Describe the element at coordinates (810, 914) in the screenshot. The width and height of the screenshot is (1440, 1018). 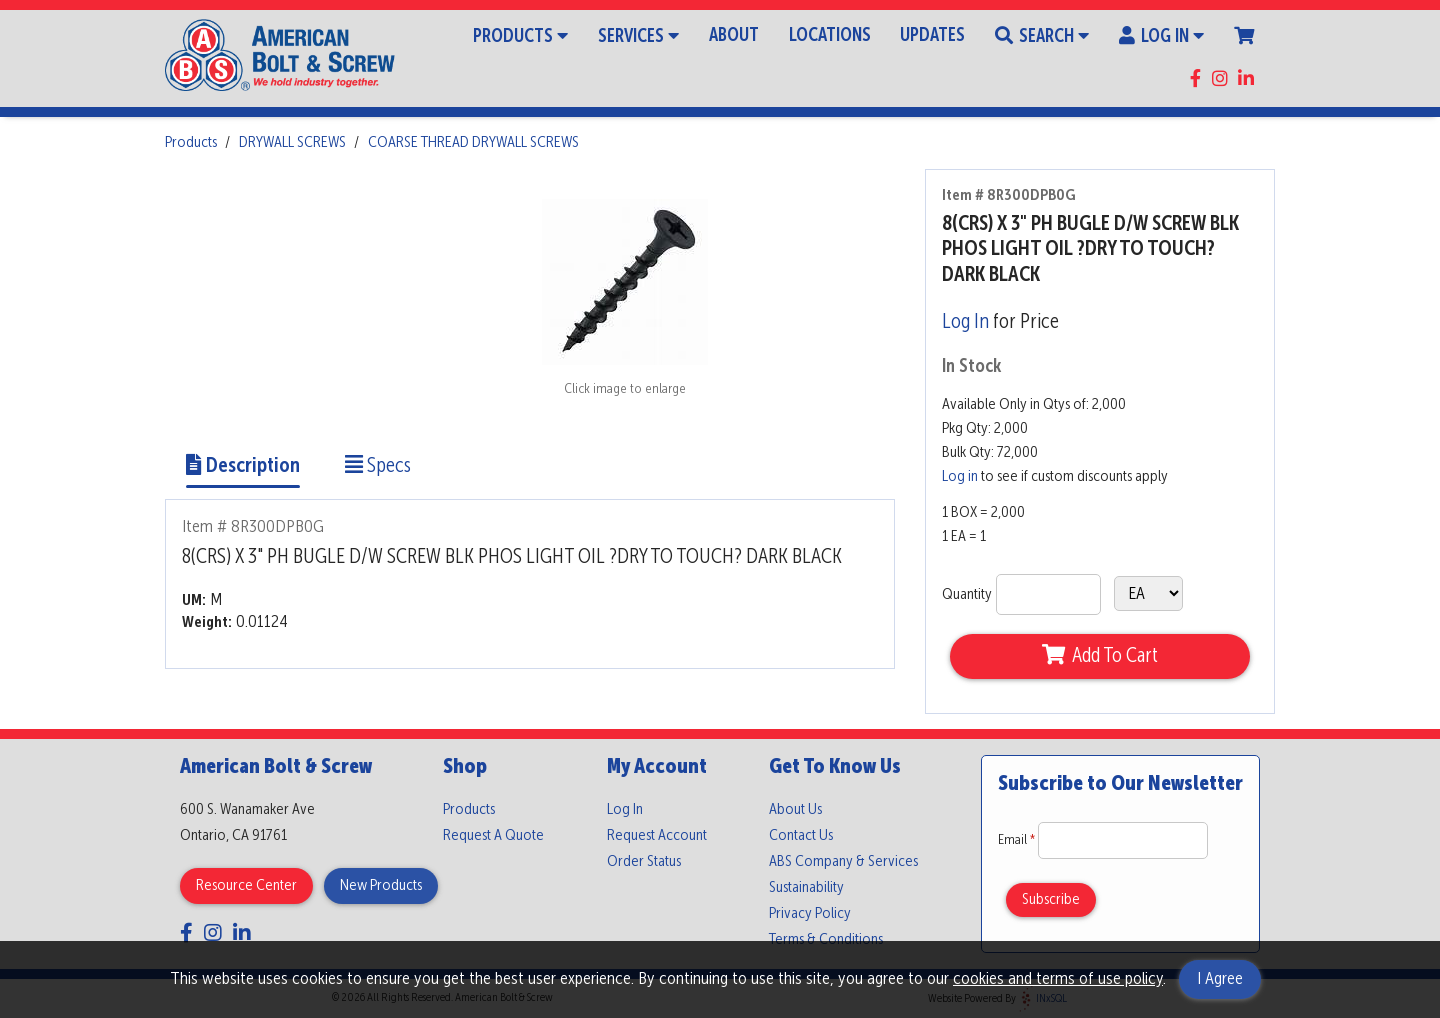
I see `Privacy Policy` at that location.